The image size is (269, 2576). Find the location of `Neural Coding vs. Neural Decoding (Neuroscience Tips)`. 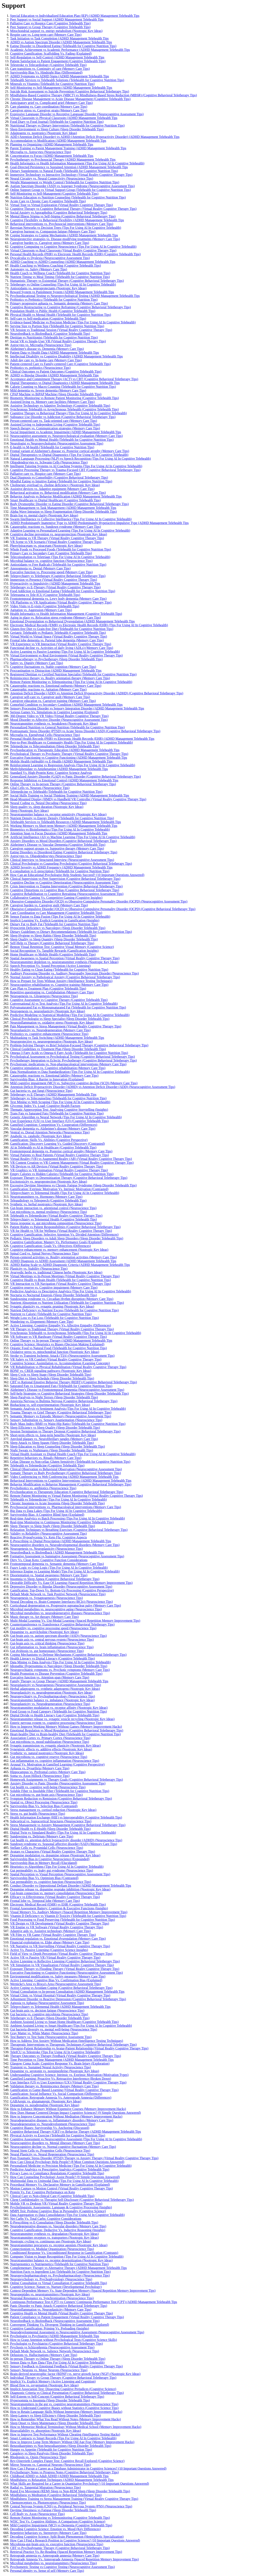

Neural Coding vs. Neural Decoding (Neuroscience Tips) is located at coordinates (48, 803).